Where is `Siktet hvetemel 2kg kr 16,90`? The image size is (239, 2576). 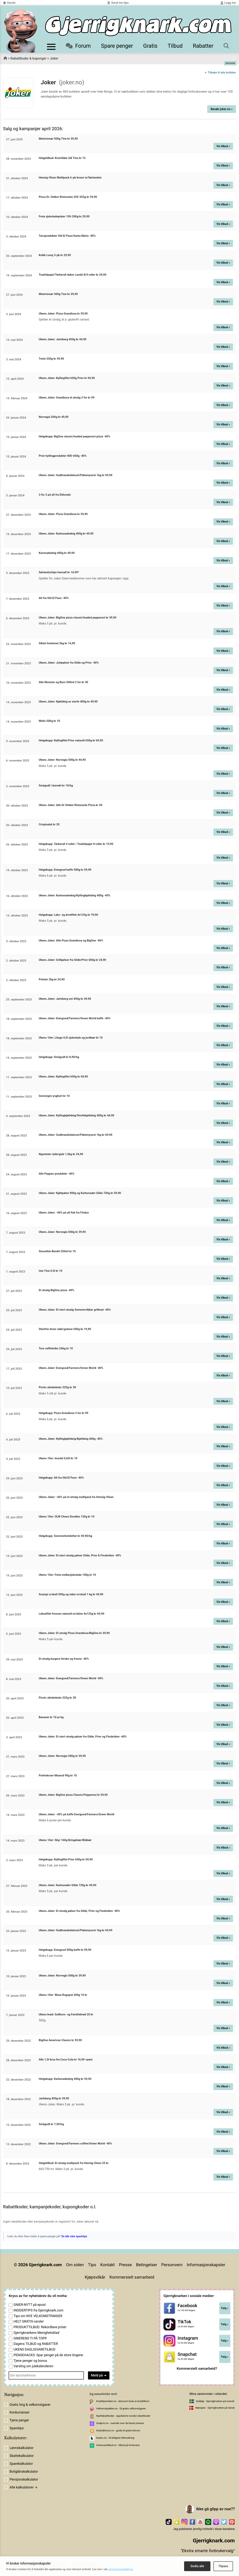
Siktet hvetemel 2kg kr 16,90 is located at coordinates (57, 643).